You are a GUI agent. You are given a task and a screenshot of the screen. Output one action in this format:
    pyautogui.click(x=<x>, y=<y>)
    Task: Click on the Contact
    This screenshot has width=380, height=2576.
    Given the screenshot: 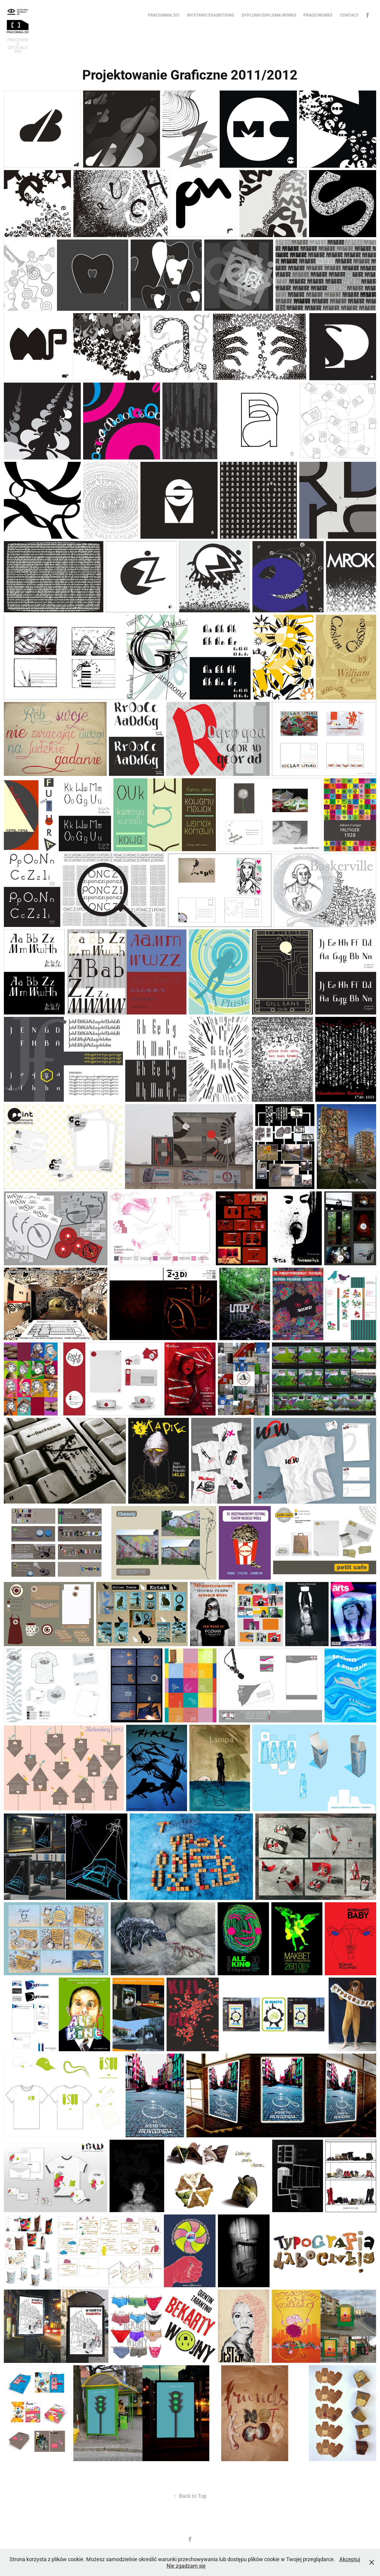 What is the action you would take?
    pyautogui.click(x=349, y=15)
    